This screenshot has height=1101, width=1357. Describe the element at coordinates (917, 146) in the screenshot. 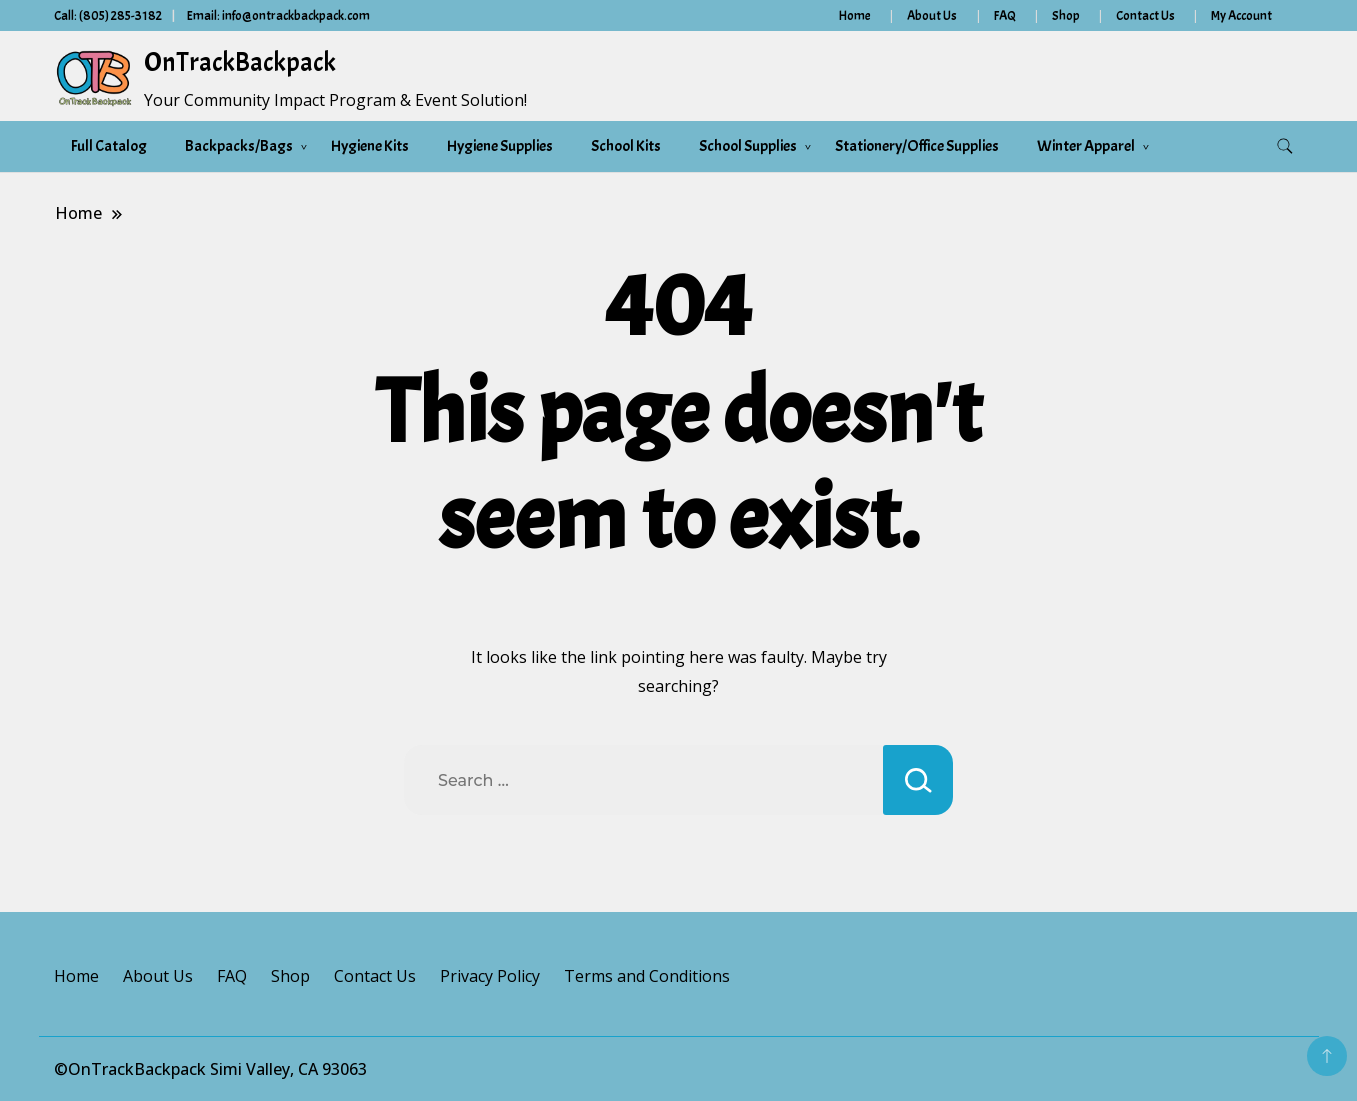

I see `Stationery/Office Supplies` at that location.